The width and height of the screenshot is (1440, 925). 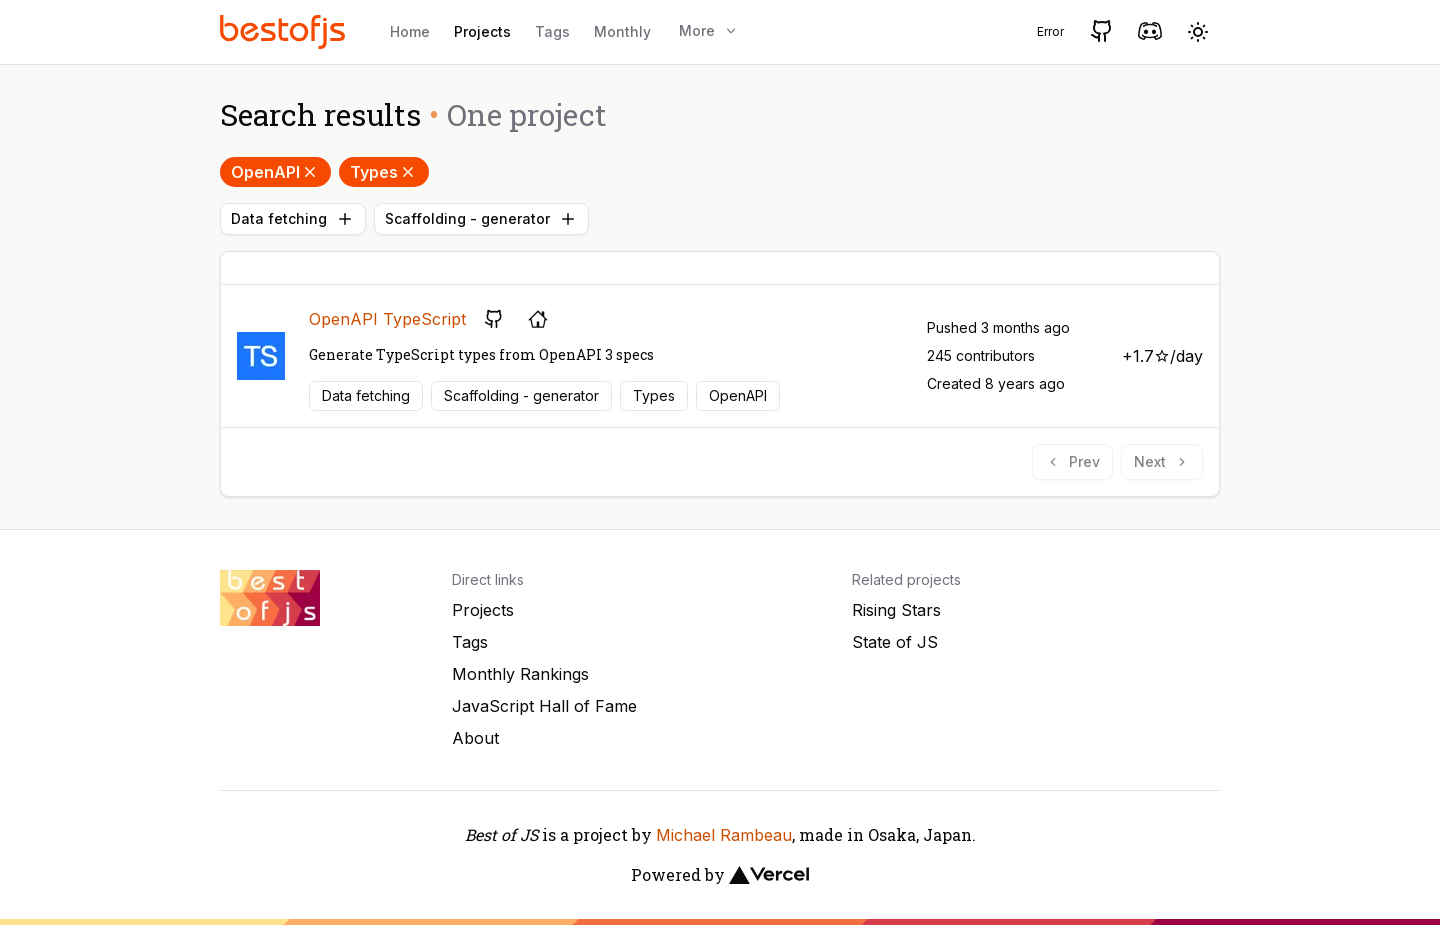 I want to click on Scaffolding - generator, so click(x=481, y=219).